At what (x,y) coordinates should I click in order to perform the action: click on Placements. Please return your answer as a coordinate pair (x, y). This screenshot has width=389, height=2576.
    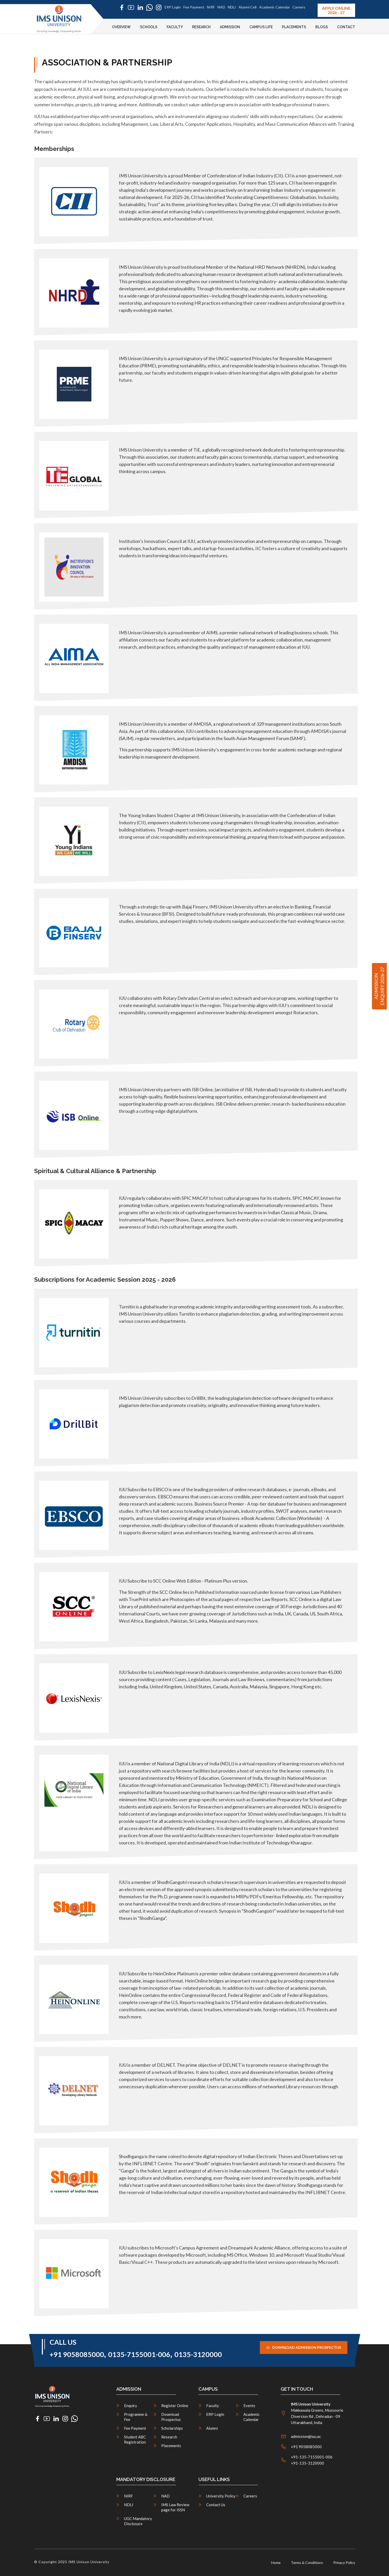
    Looking at the image, I should click on (294, 27).